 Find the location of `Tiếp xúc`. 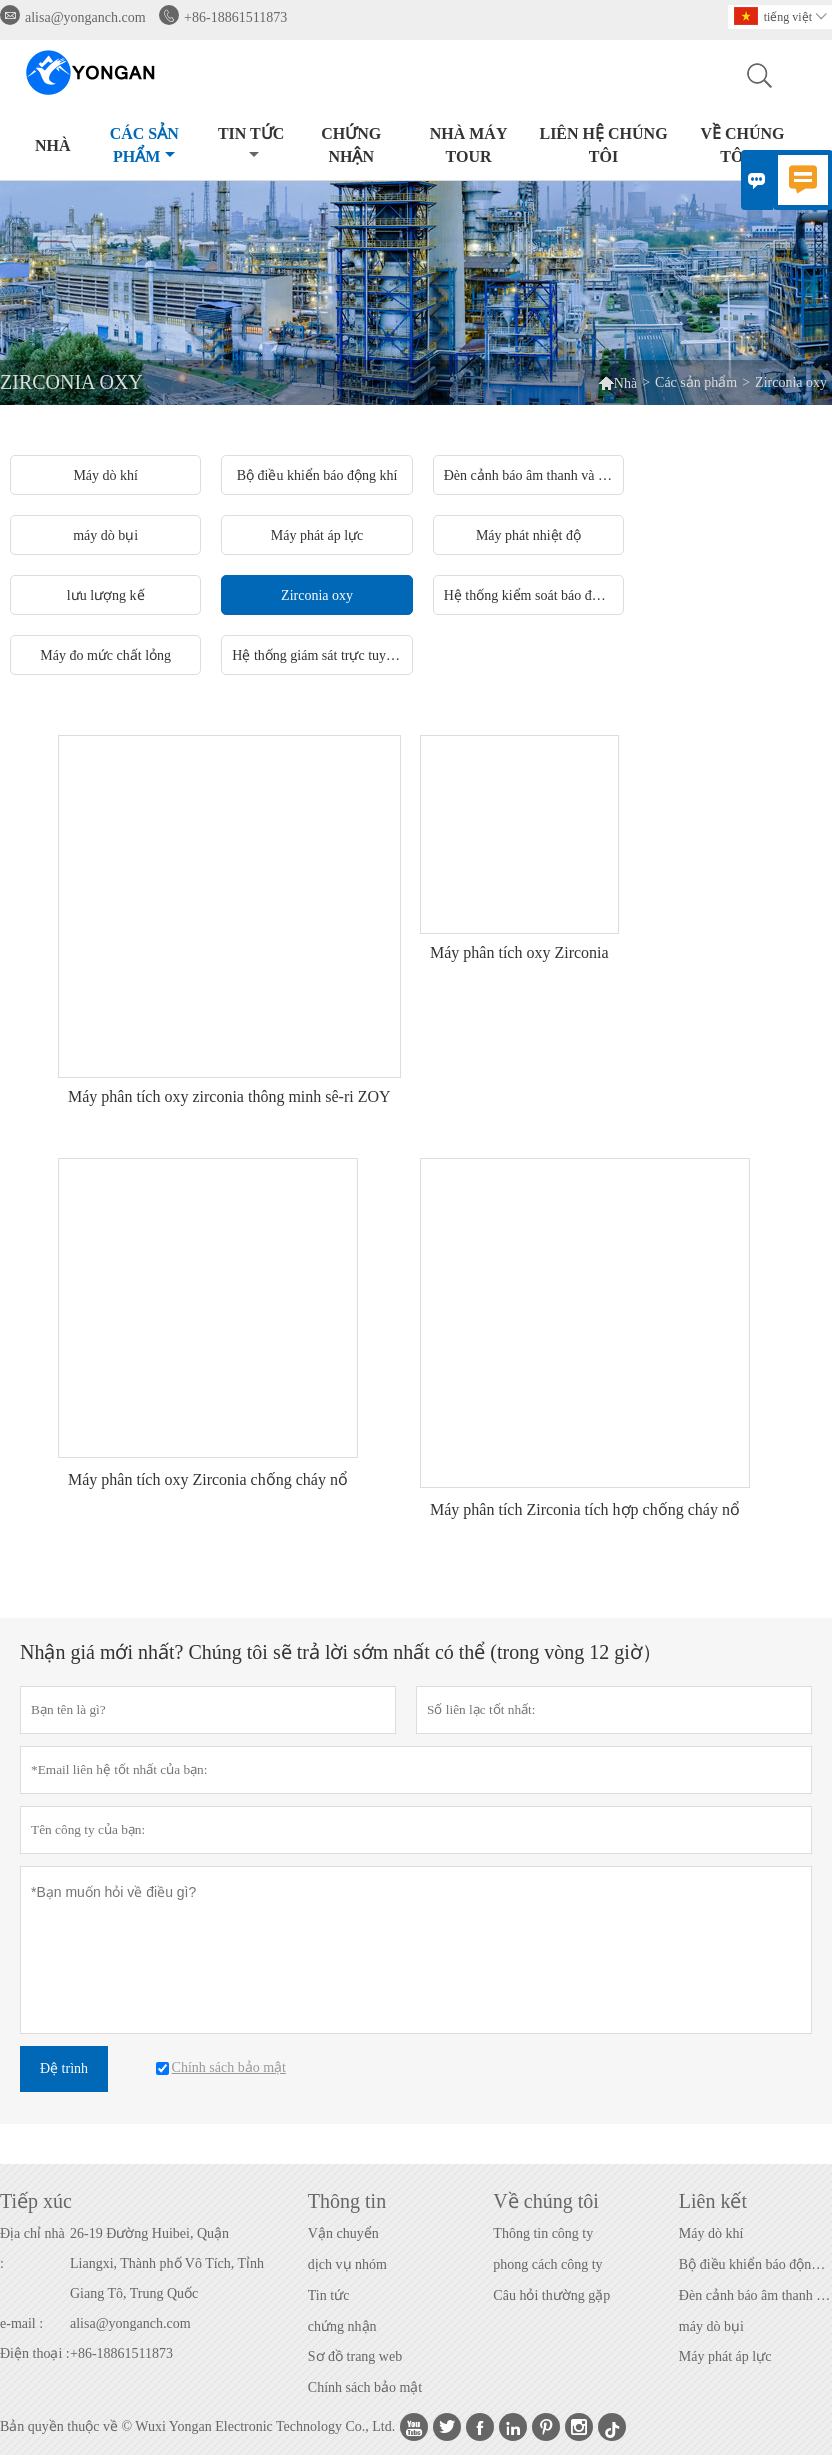

Tiếp xúc is located at coordinates (36, 2201).